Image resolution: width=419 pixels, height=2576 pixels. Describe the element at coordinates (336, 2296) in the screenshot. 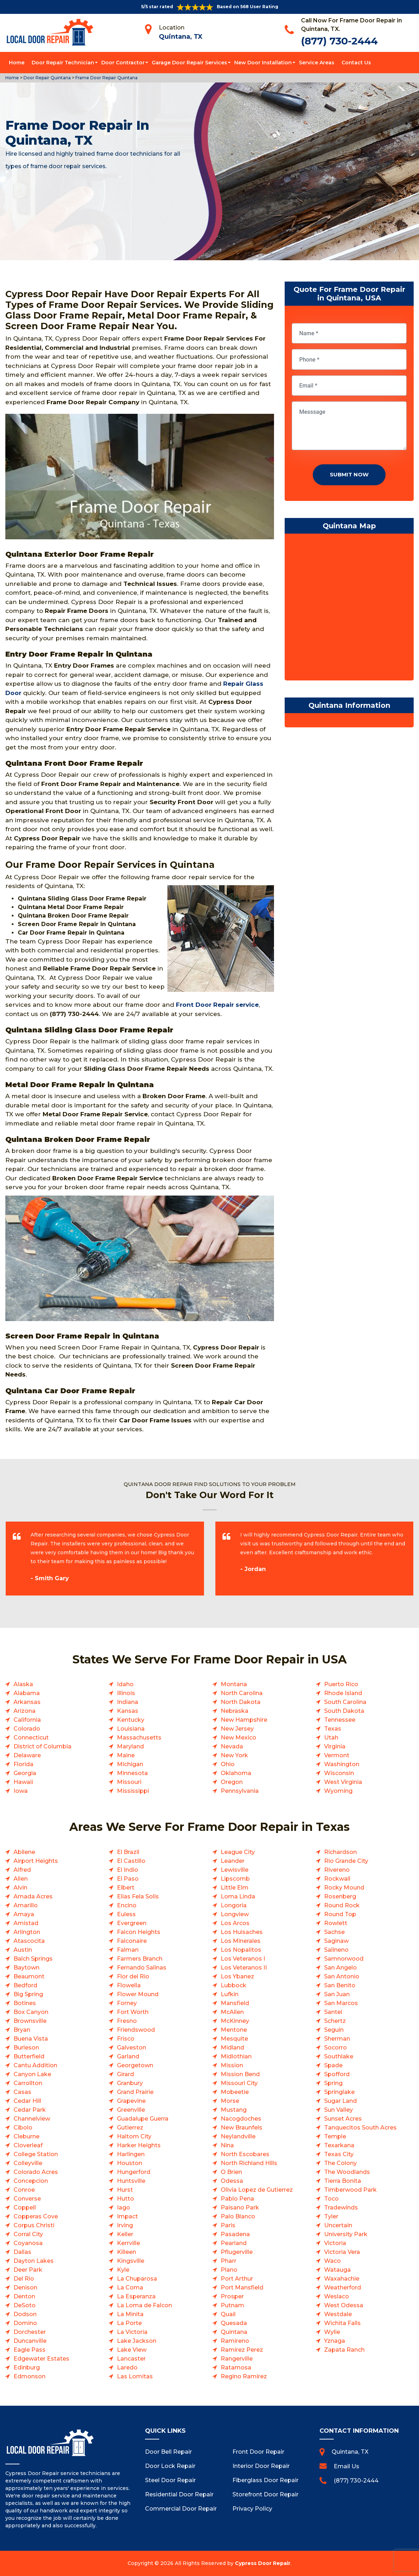

I see `Weslaco` at that location.